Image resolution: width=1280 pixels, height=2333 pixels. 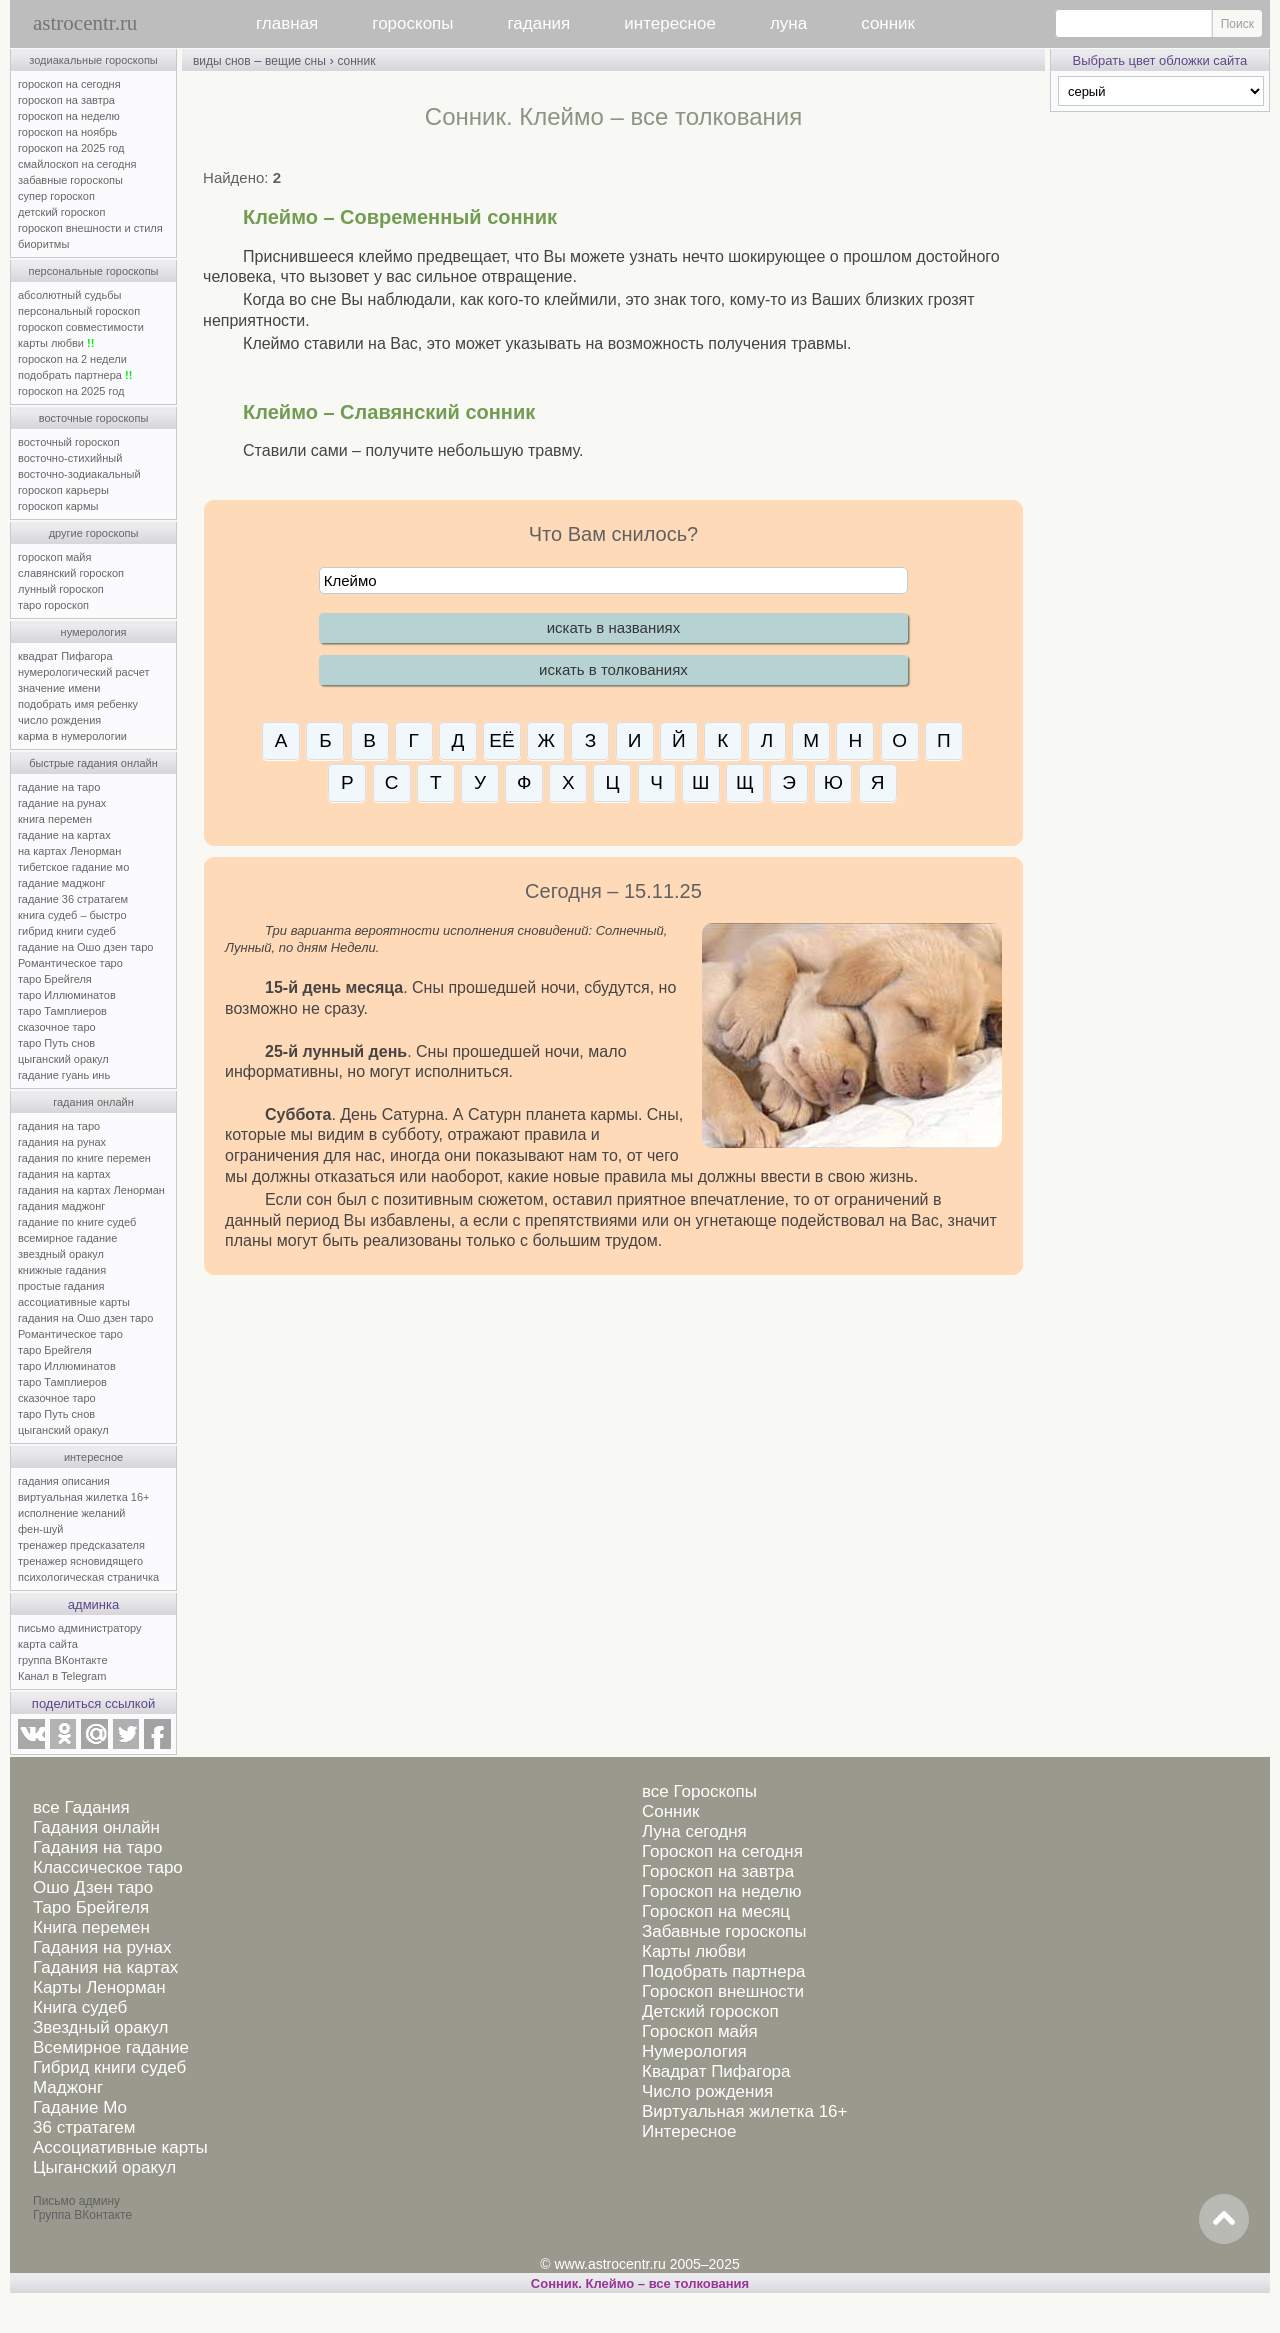 What do you see at coordinates (745, 2111) in the screenshot?
I see `Виртуальная жилетка 16+` at bounding box center [745, 2111].